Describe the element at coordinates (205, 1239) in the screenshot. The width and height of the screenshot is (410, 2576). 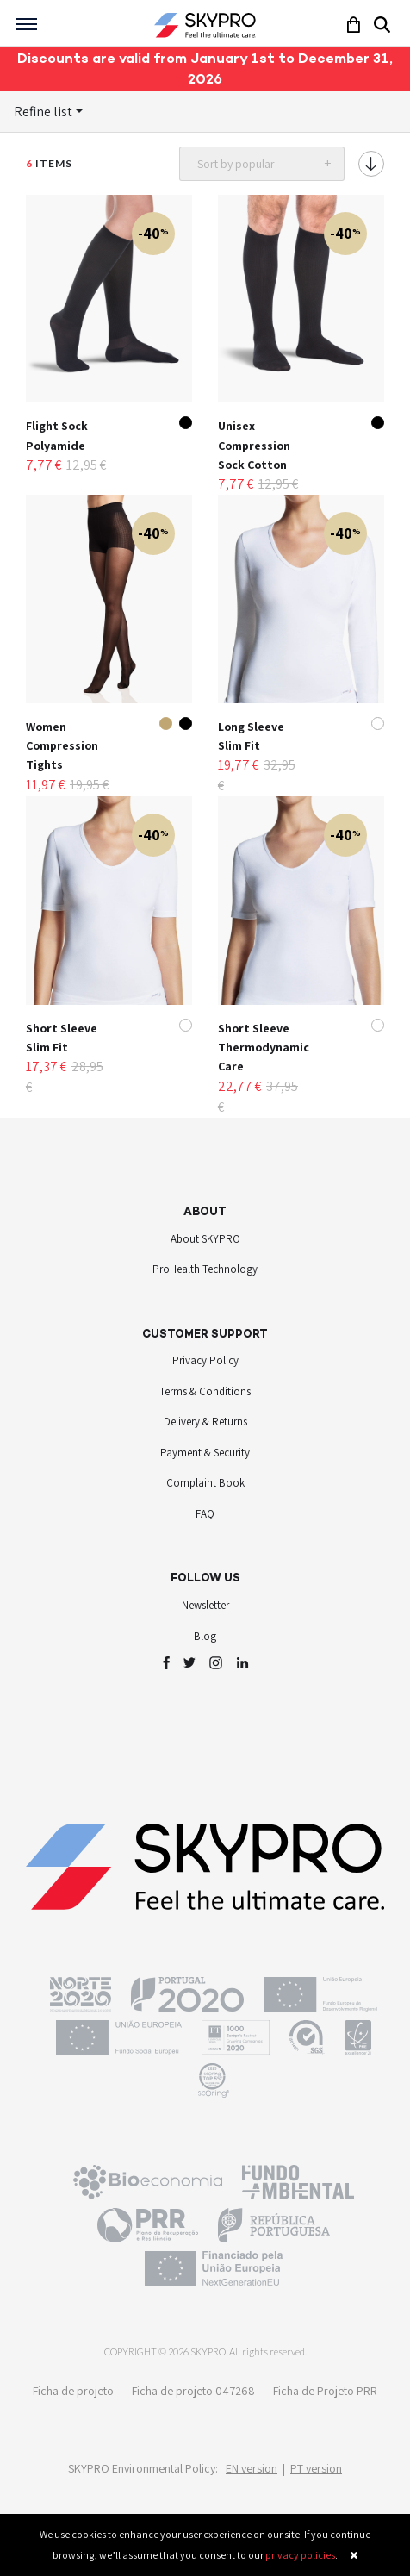
I see `About SKYPRO` at that location.